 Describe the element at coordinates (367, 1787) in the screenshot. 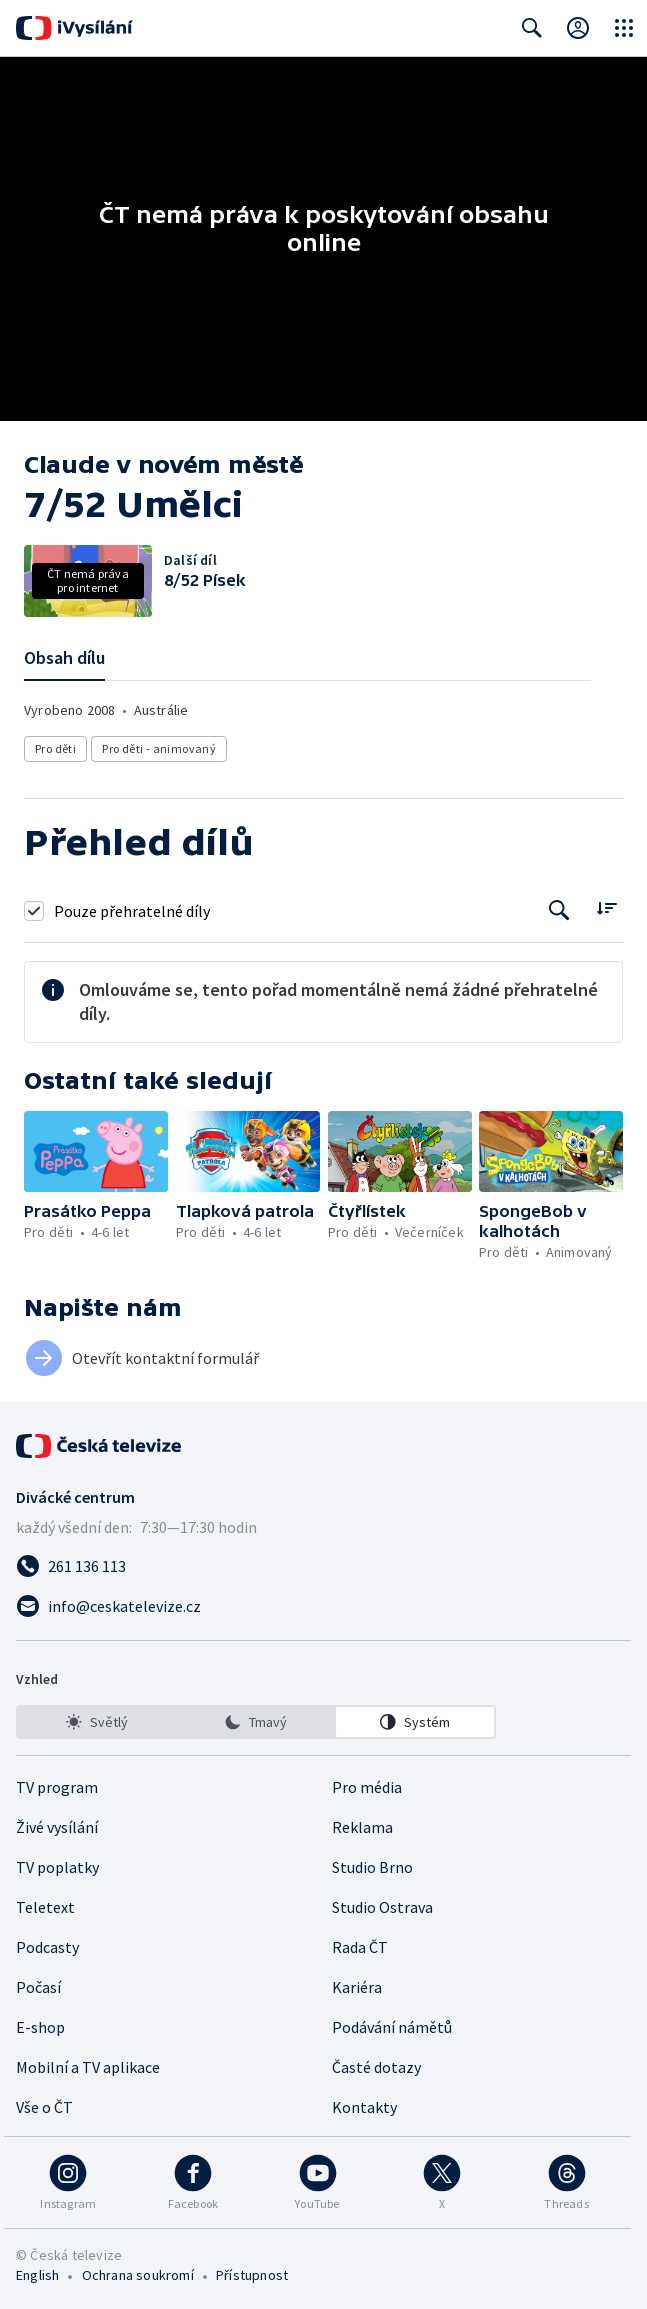

I see `Pro média` at that location.